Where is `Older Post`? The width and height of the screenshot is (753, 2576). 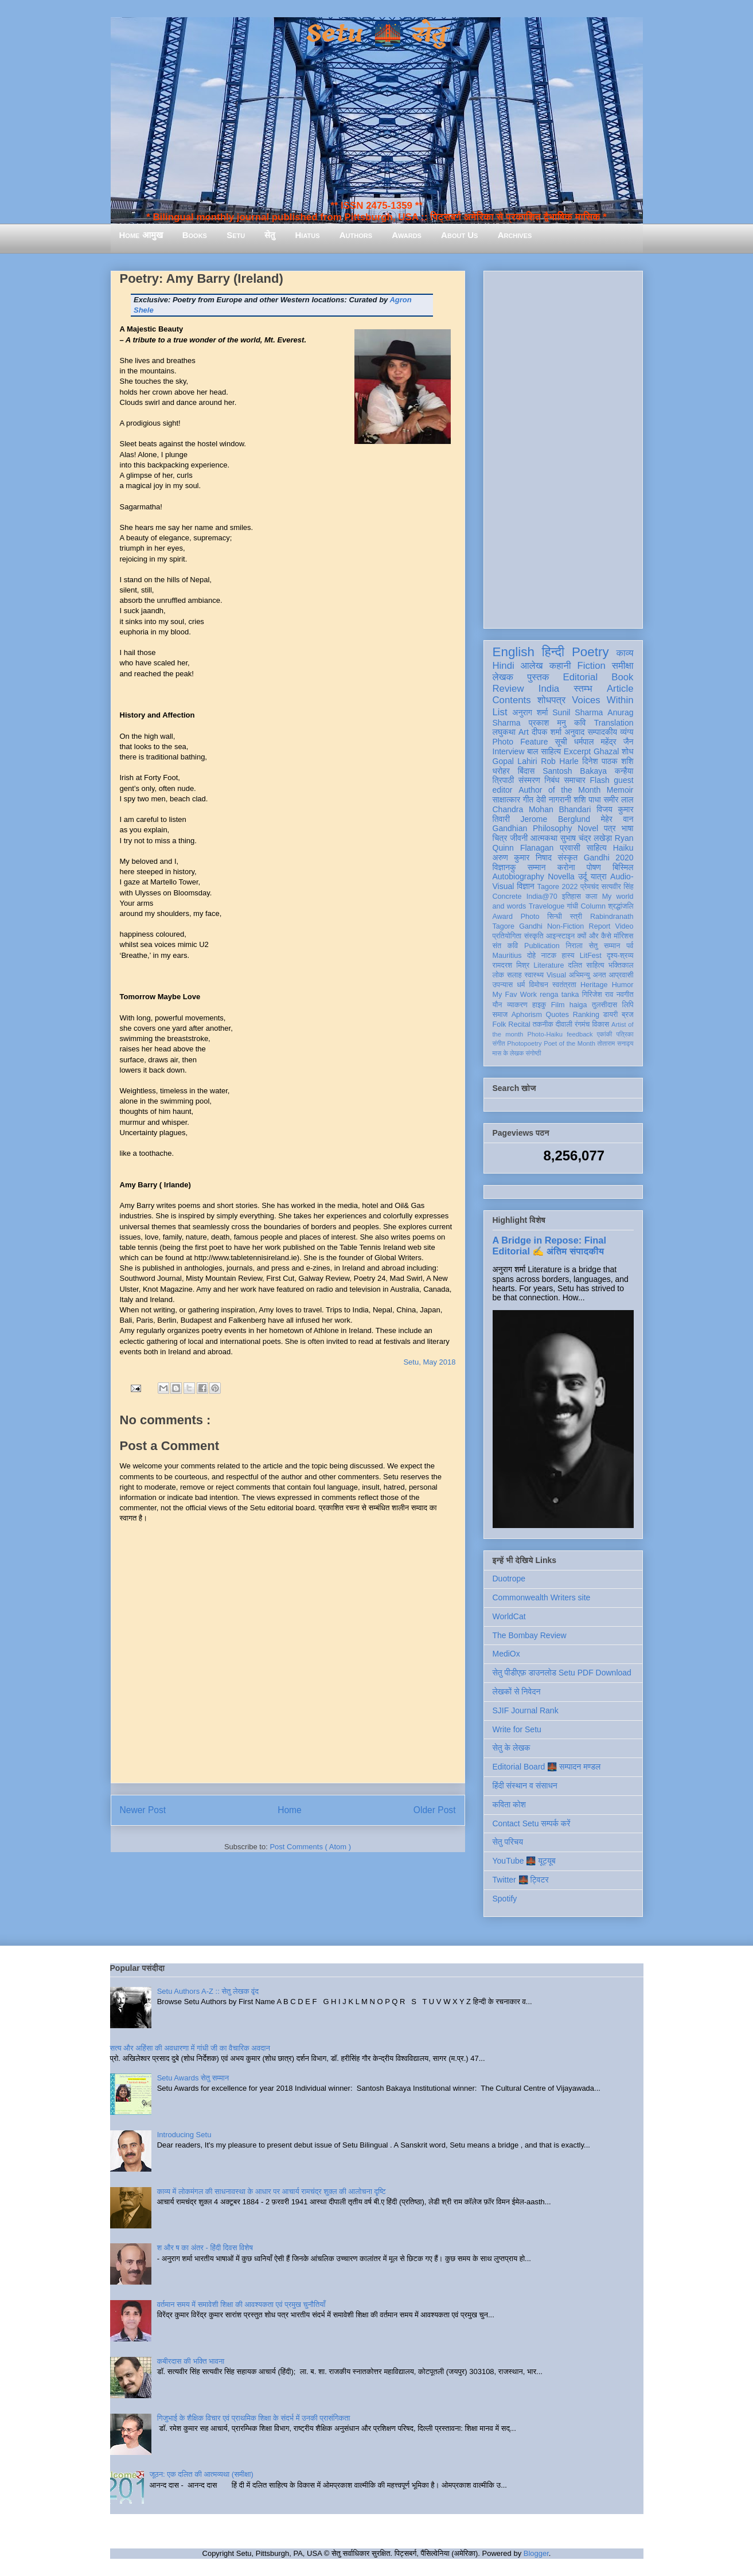 Older Post is located at coordinates (434, 1810).